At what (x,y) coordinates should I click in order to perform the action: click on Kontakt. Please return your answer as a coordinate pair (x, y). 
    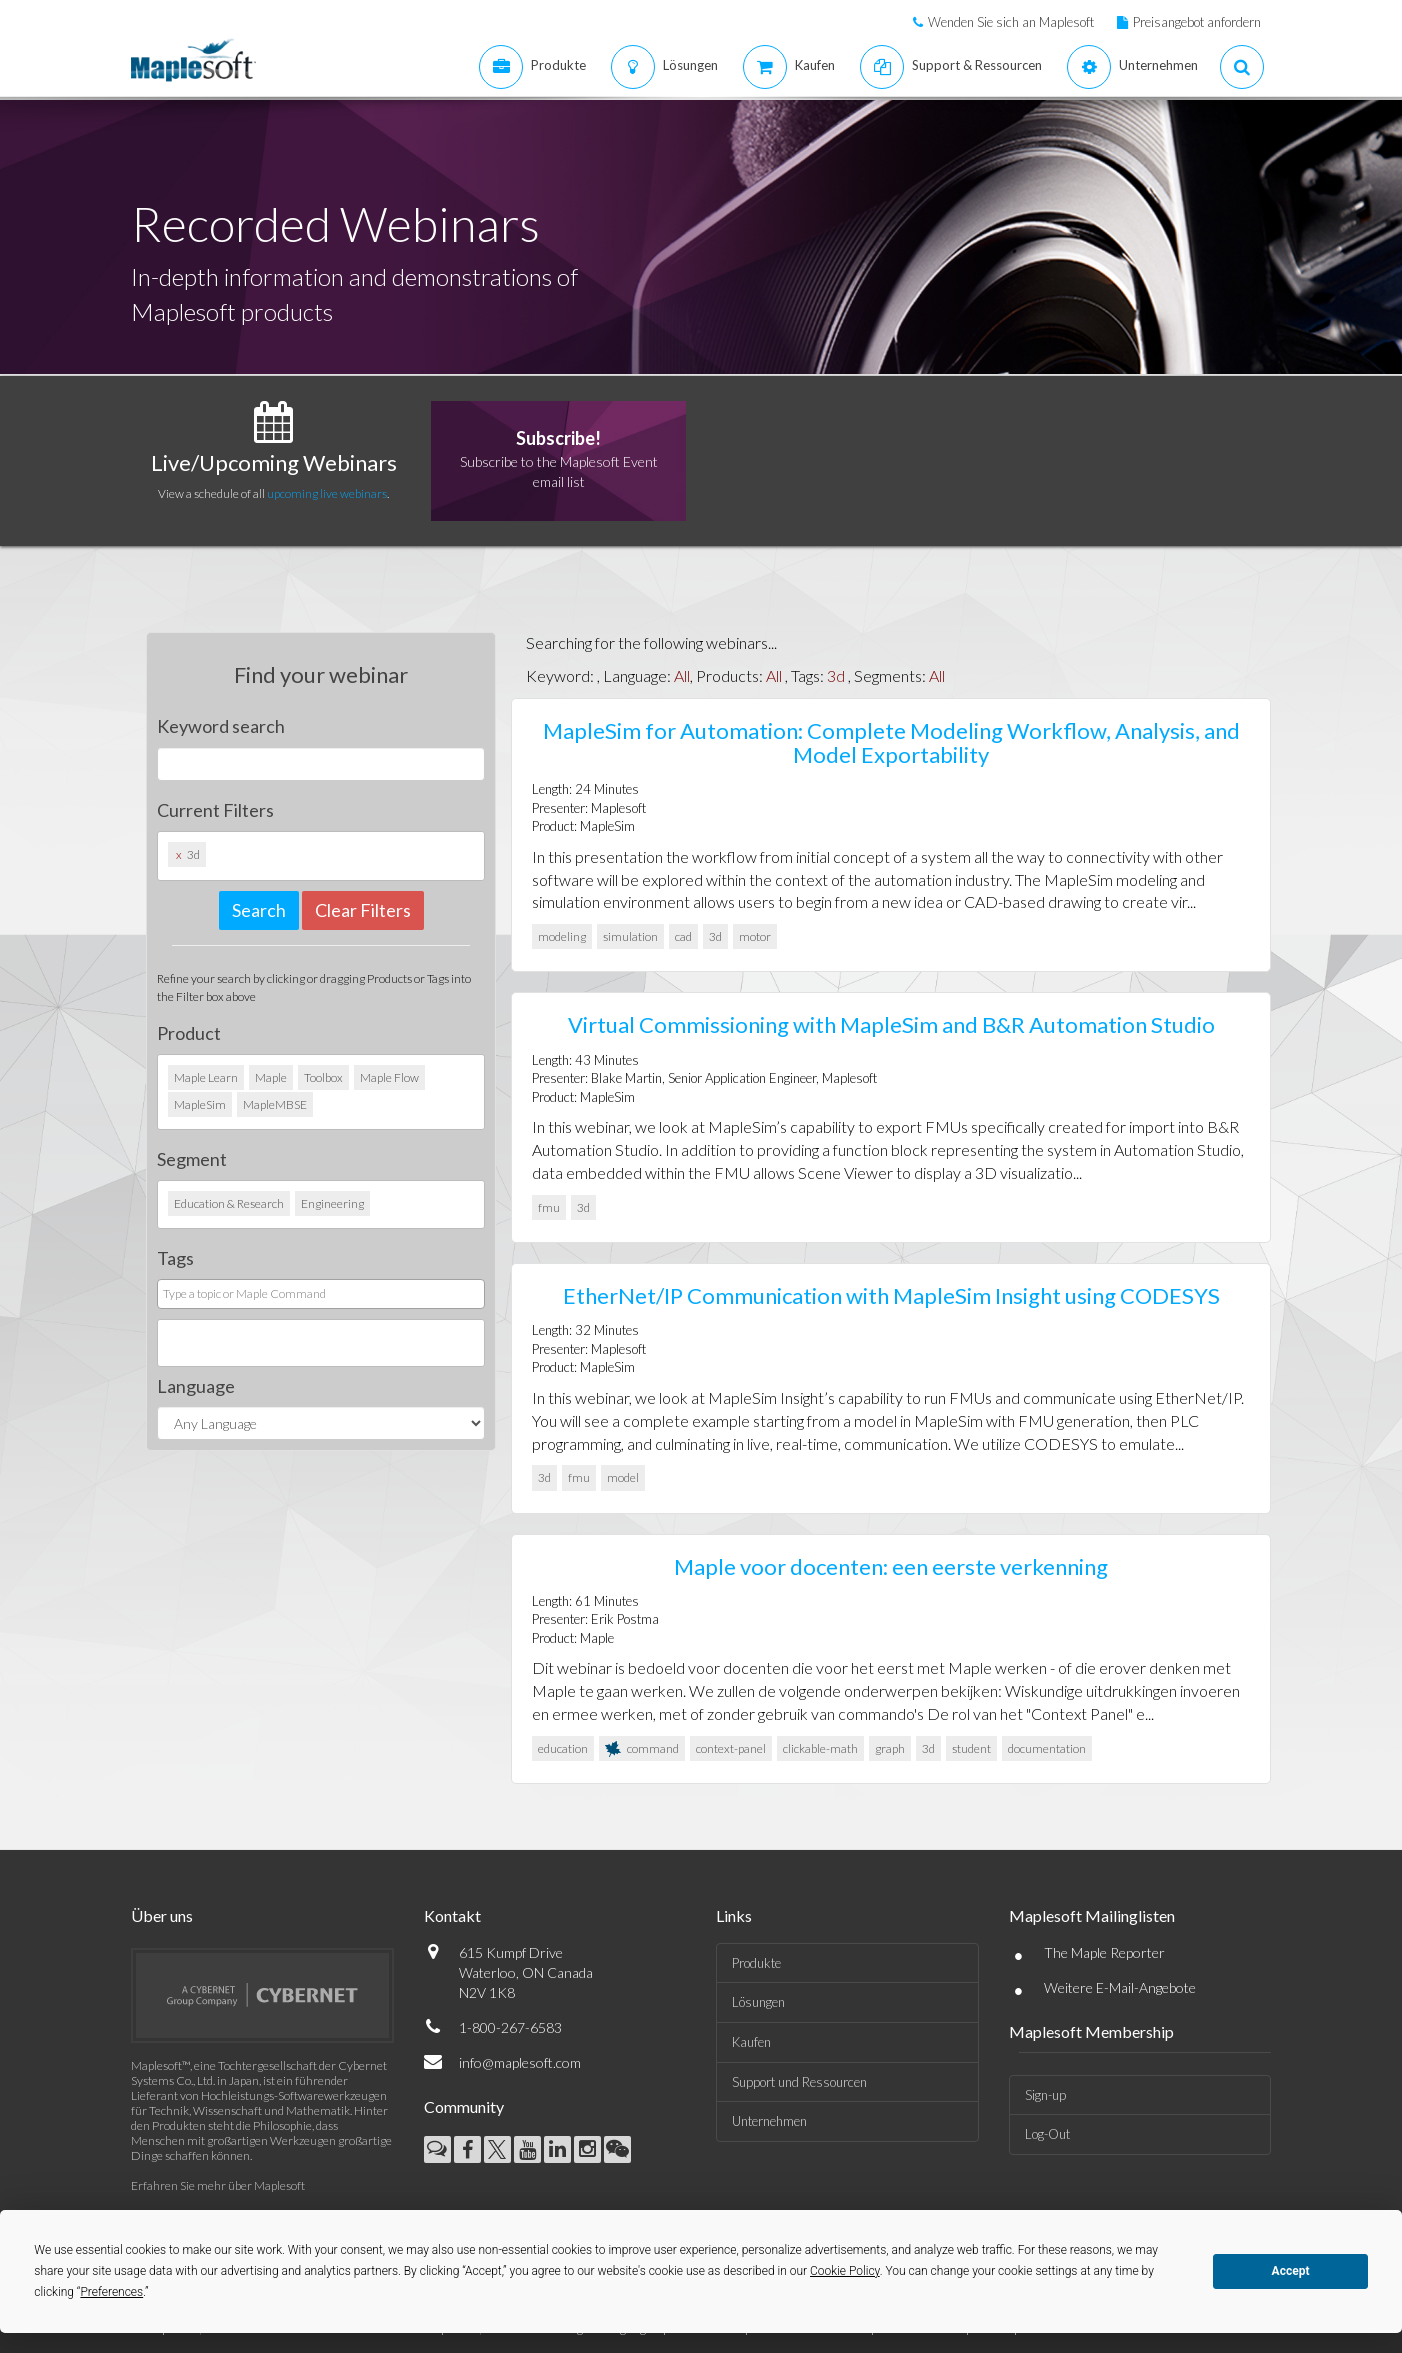
    Looking at the image, I should click on (452, 1915).